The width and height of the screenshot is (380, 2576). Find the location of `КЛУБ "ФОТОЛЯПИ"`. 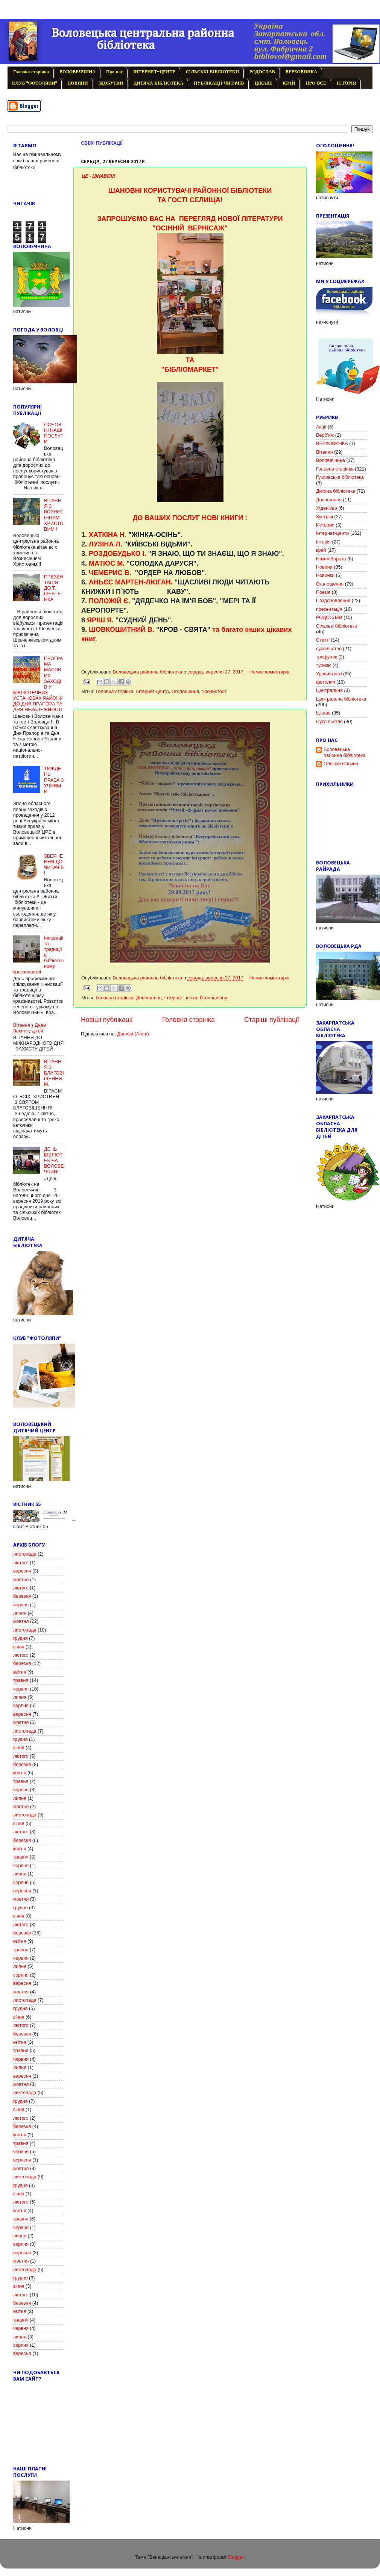

КЛУБ "ФОТОЛЯПИ" is located at coordinates (34, 83).